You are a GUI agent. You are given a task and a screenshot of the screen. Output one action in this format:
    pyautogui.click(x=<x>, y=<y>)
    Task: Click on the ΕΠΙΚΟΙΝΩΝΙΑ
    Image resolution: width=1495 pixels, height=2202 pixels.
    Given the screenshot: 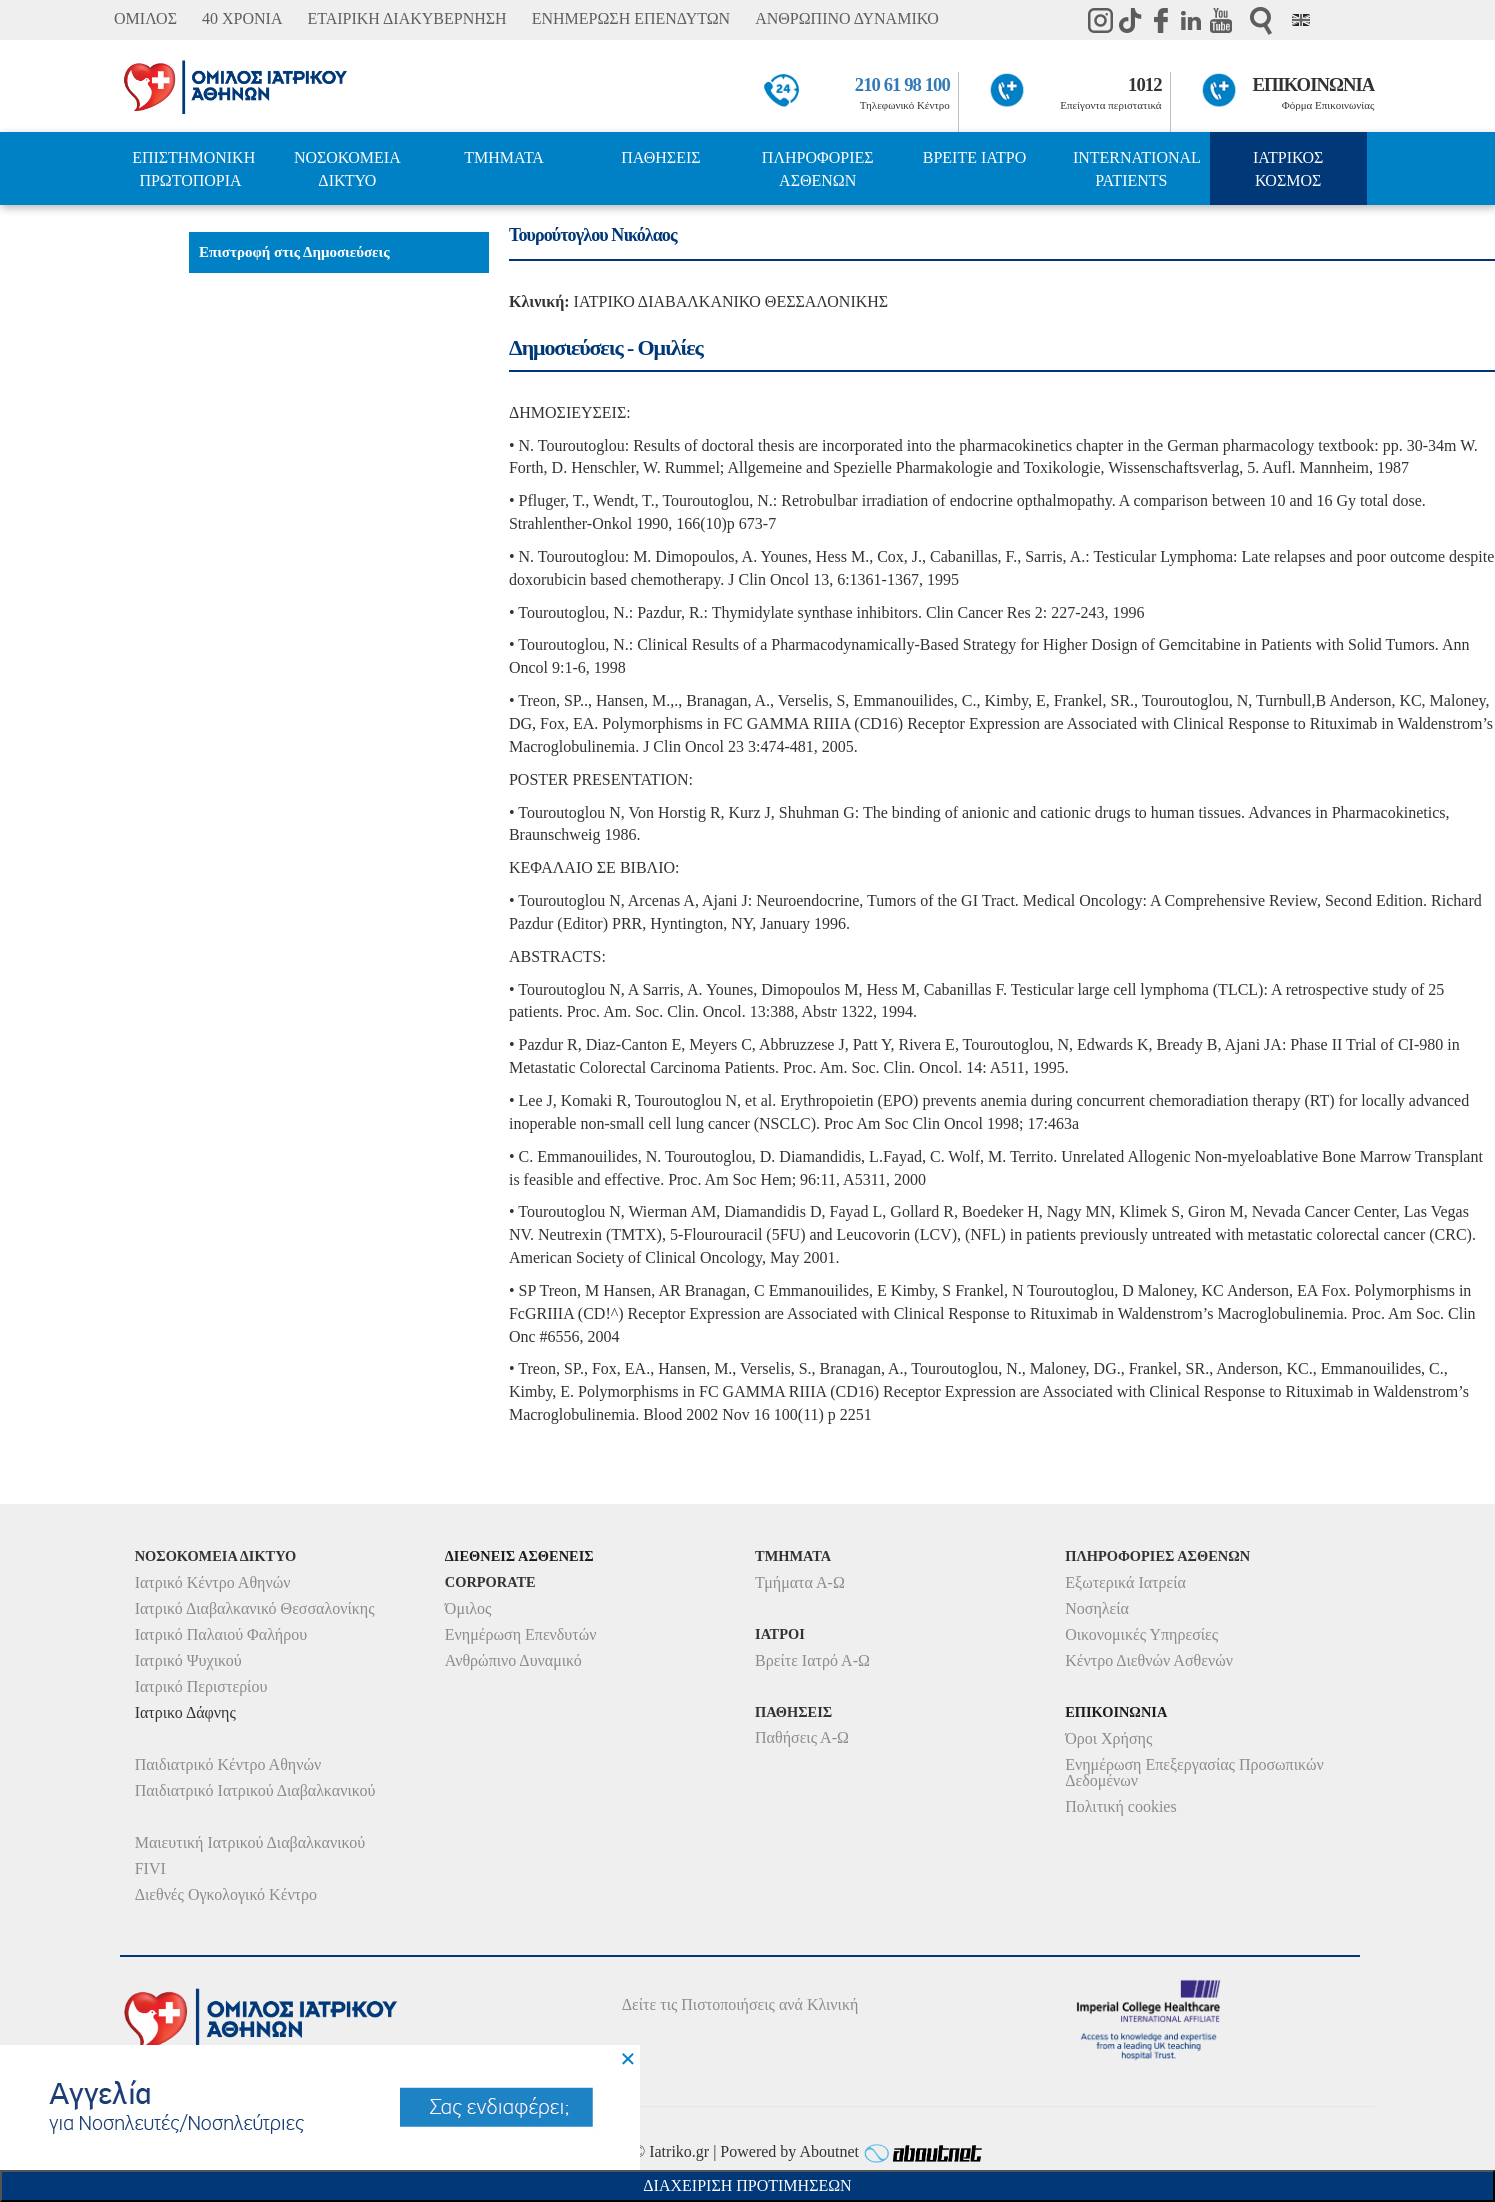 What is the action you would take?
    pyautogui.click(x=1314, y=84)
    